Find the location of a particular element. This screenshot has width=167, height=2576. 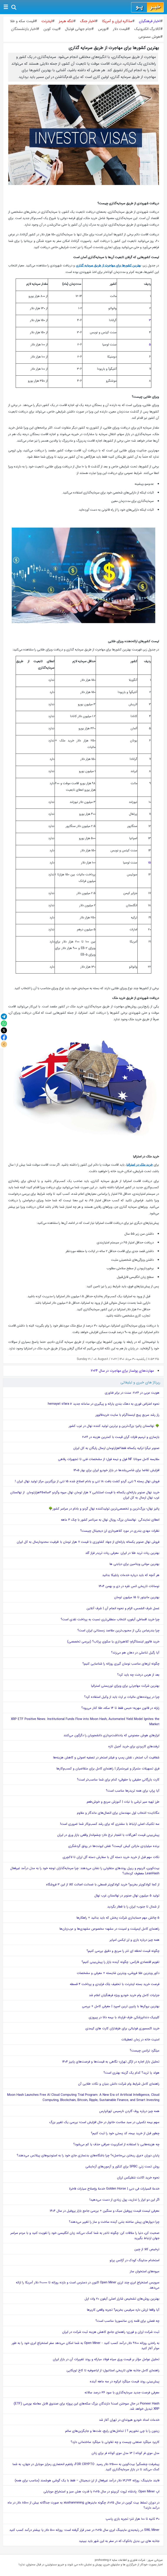

افزایش تقاضا برای شاسی‌بلندها در بازار خودرو ایران برای بهار 1405 is located at coordinates (116, 1470).